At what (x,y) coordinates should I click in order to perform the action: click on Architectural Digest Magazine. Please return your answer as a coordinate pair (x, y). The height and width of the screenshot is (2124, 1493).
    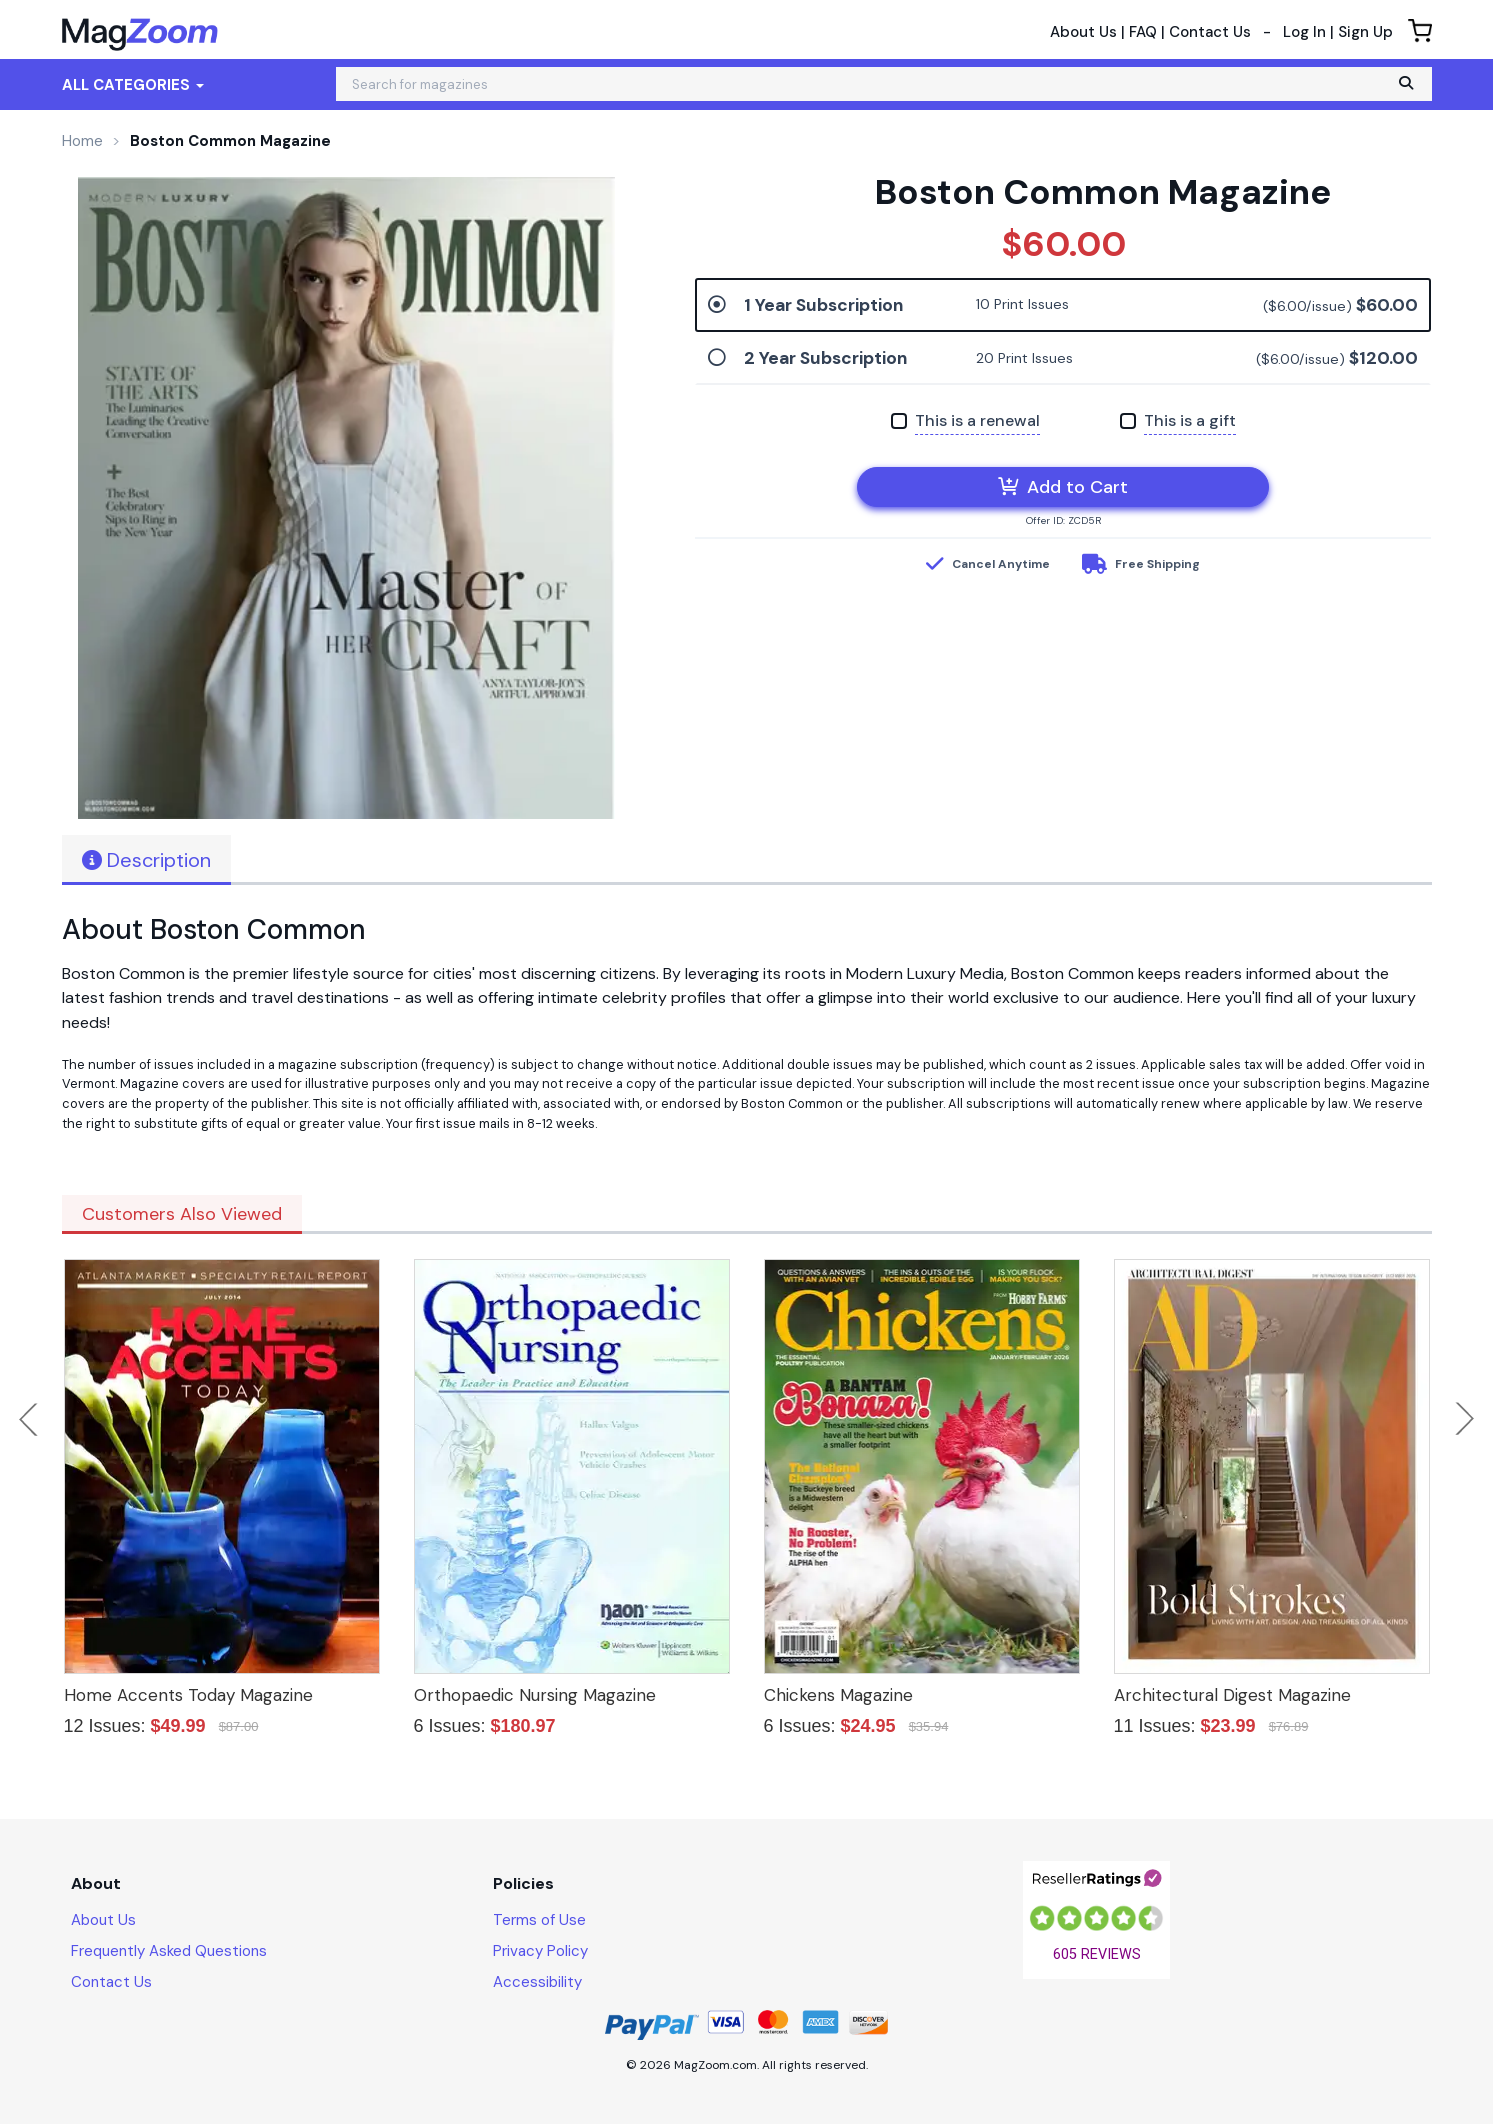
    Looking at the image, I should click on (1232, 1695).